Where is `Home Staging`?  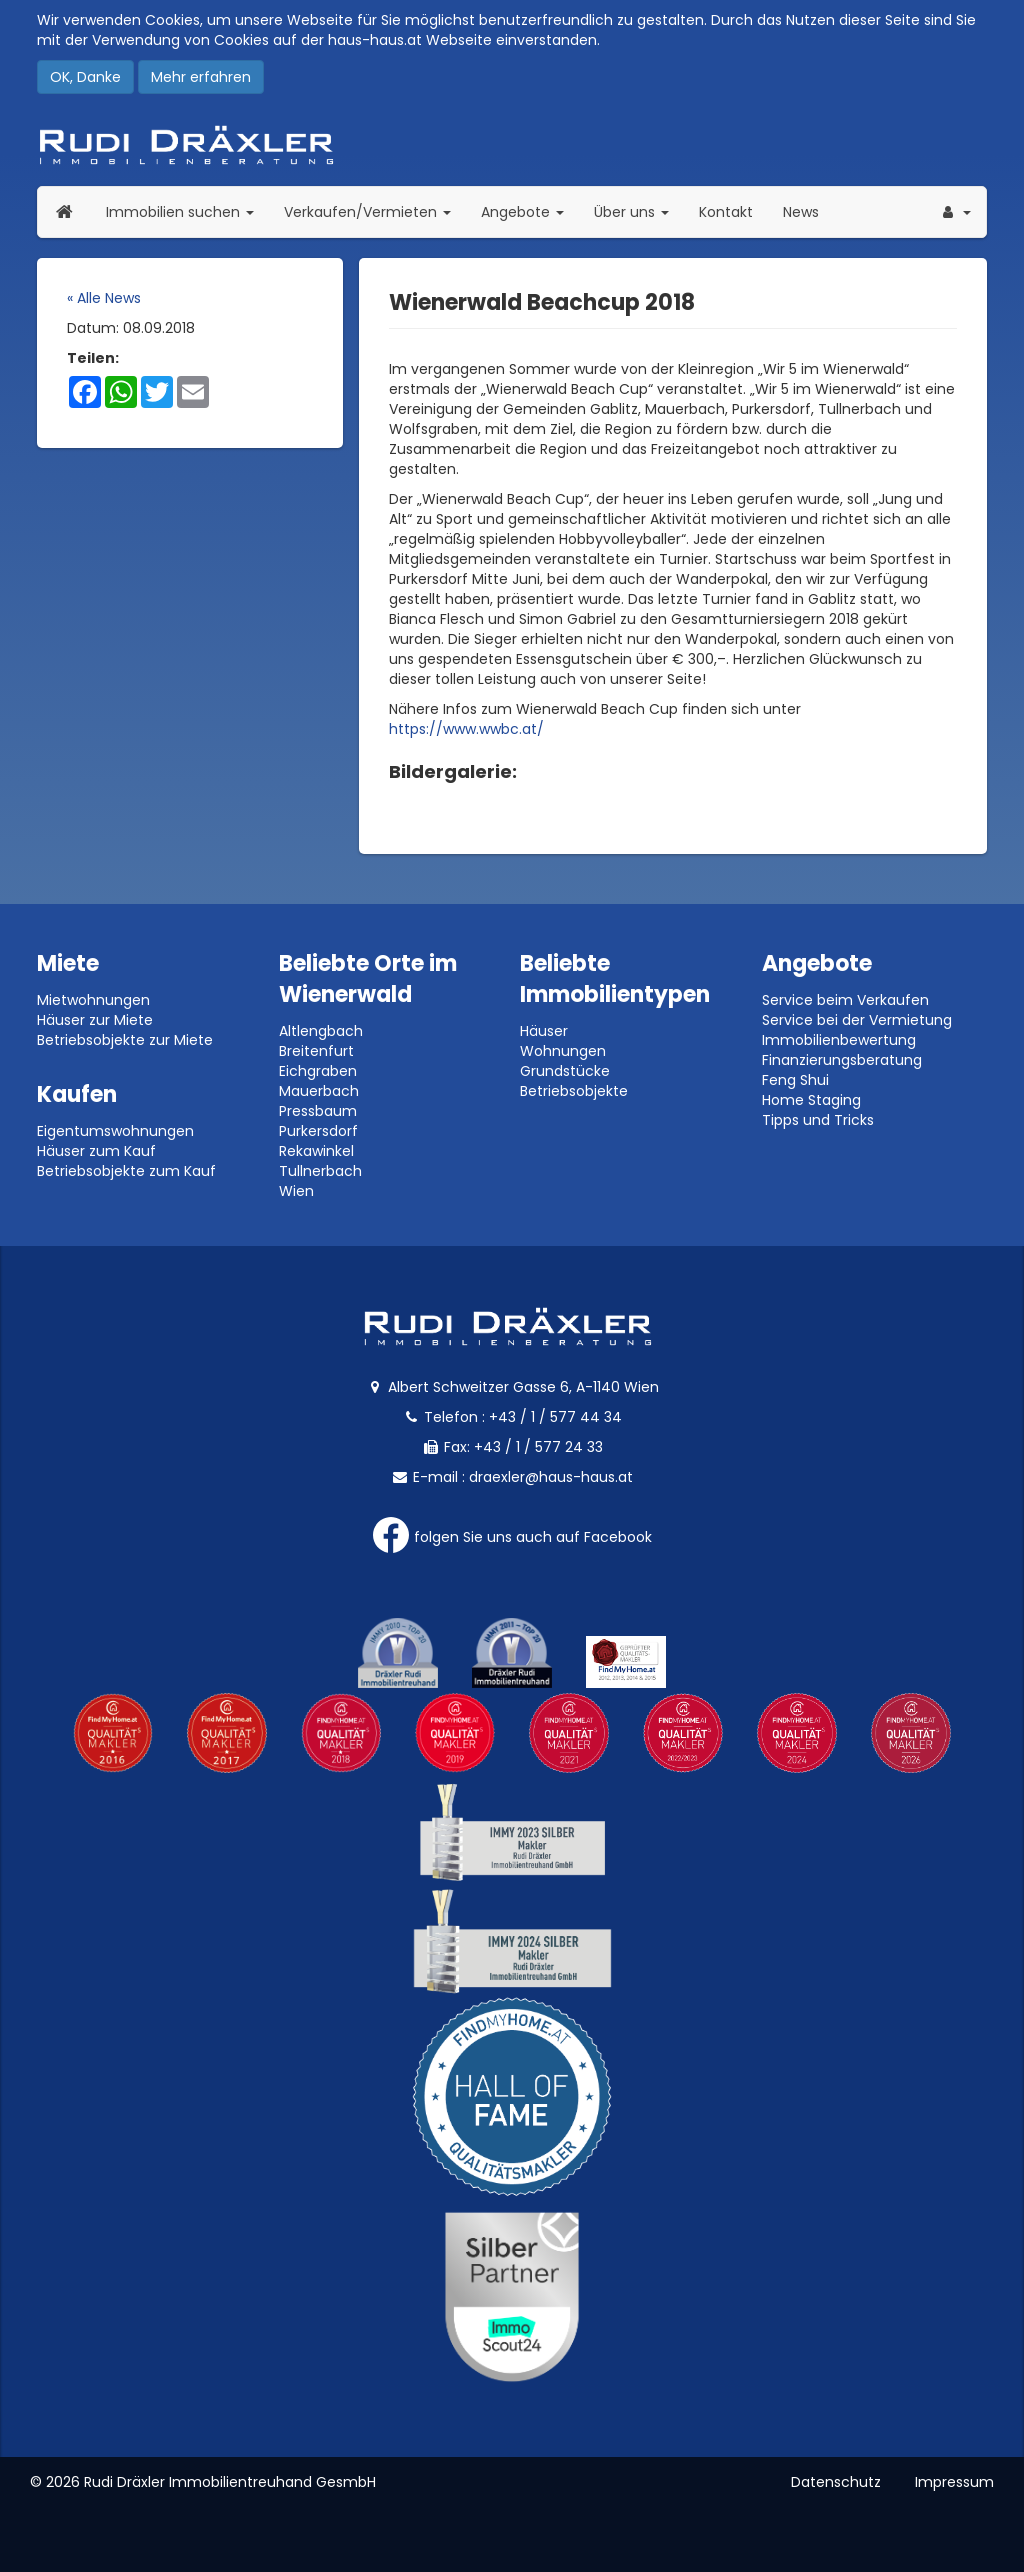
Home Staging is located at coordinates (811, 1100).